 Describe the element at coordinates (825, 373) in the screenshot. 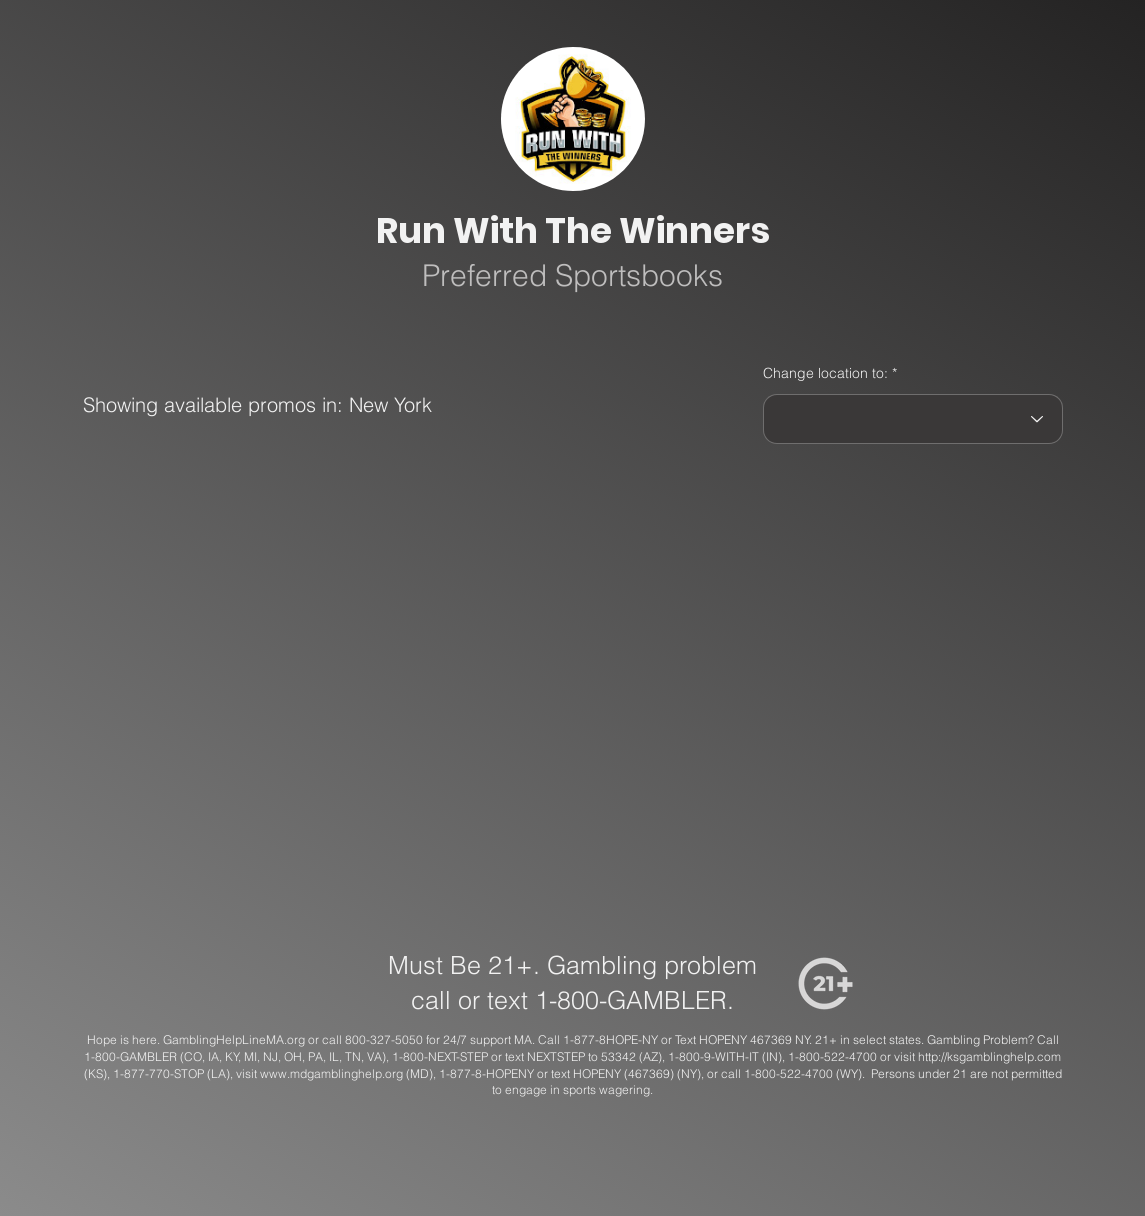

I see `Change location to:` at that location.